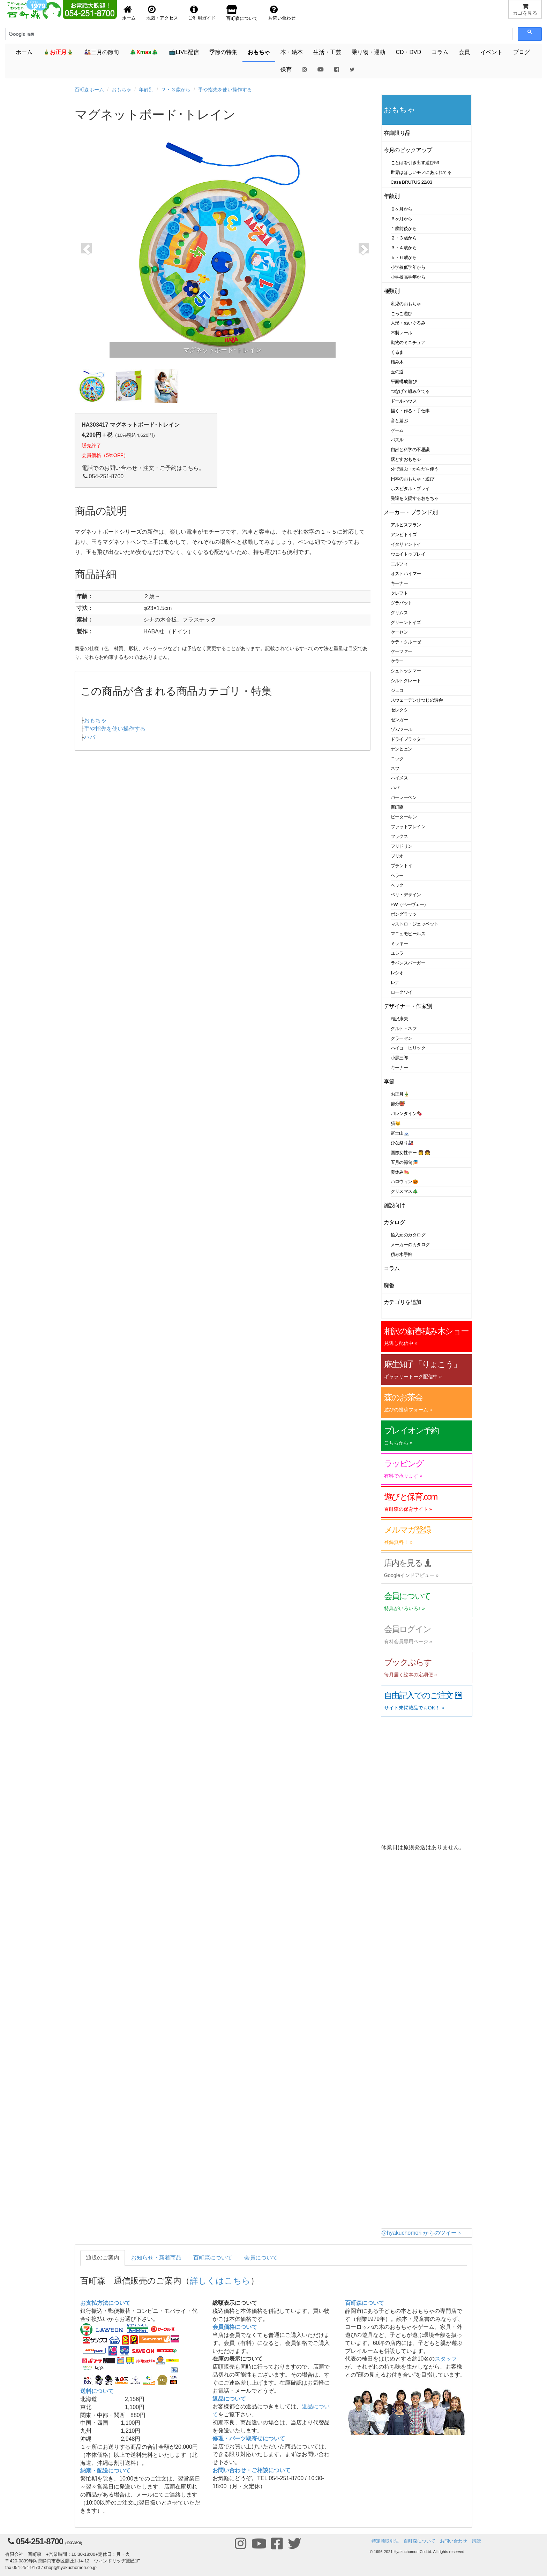 This screenshot has height=2576, width=547. What do you see at coordinates (406, 1113) in the screenshot?
I see `バレンタイン🍫` at bounding box center [406, 1113].